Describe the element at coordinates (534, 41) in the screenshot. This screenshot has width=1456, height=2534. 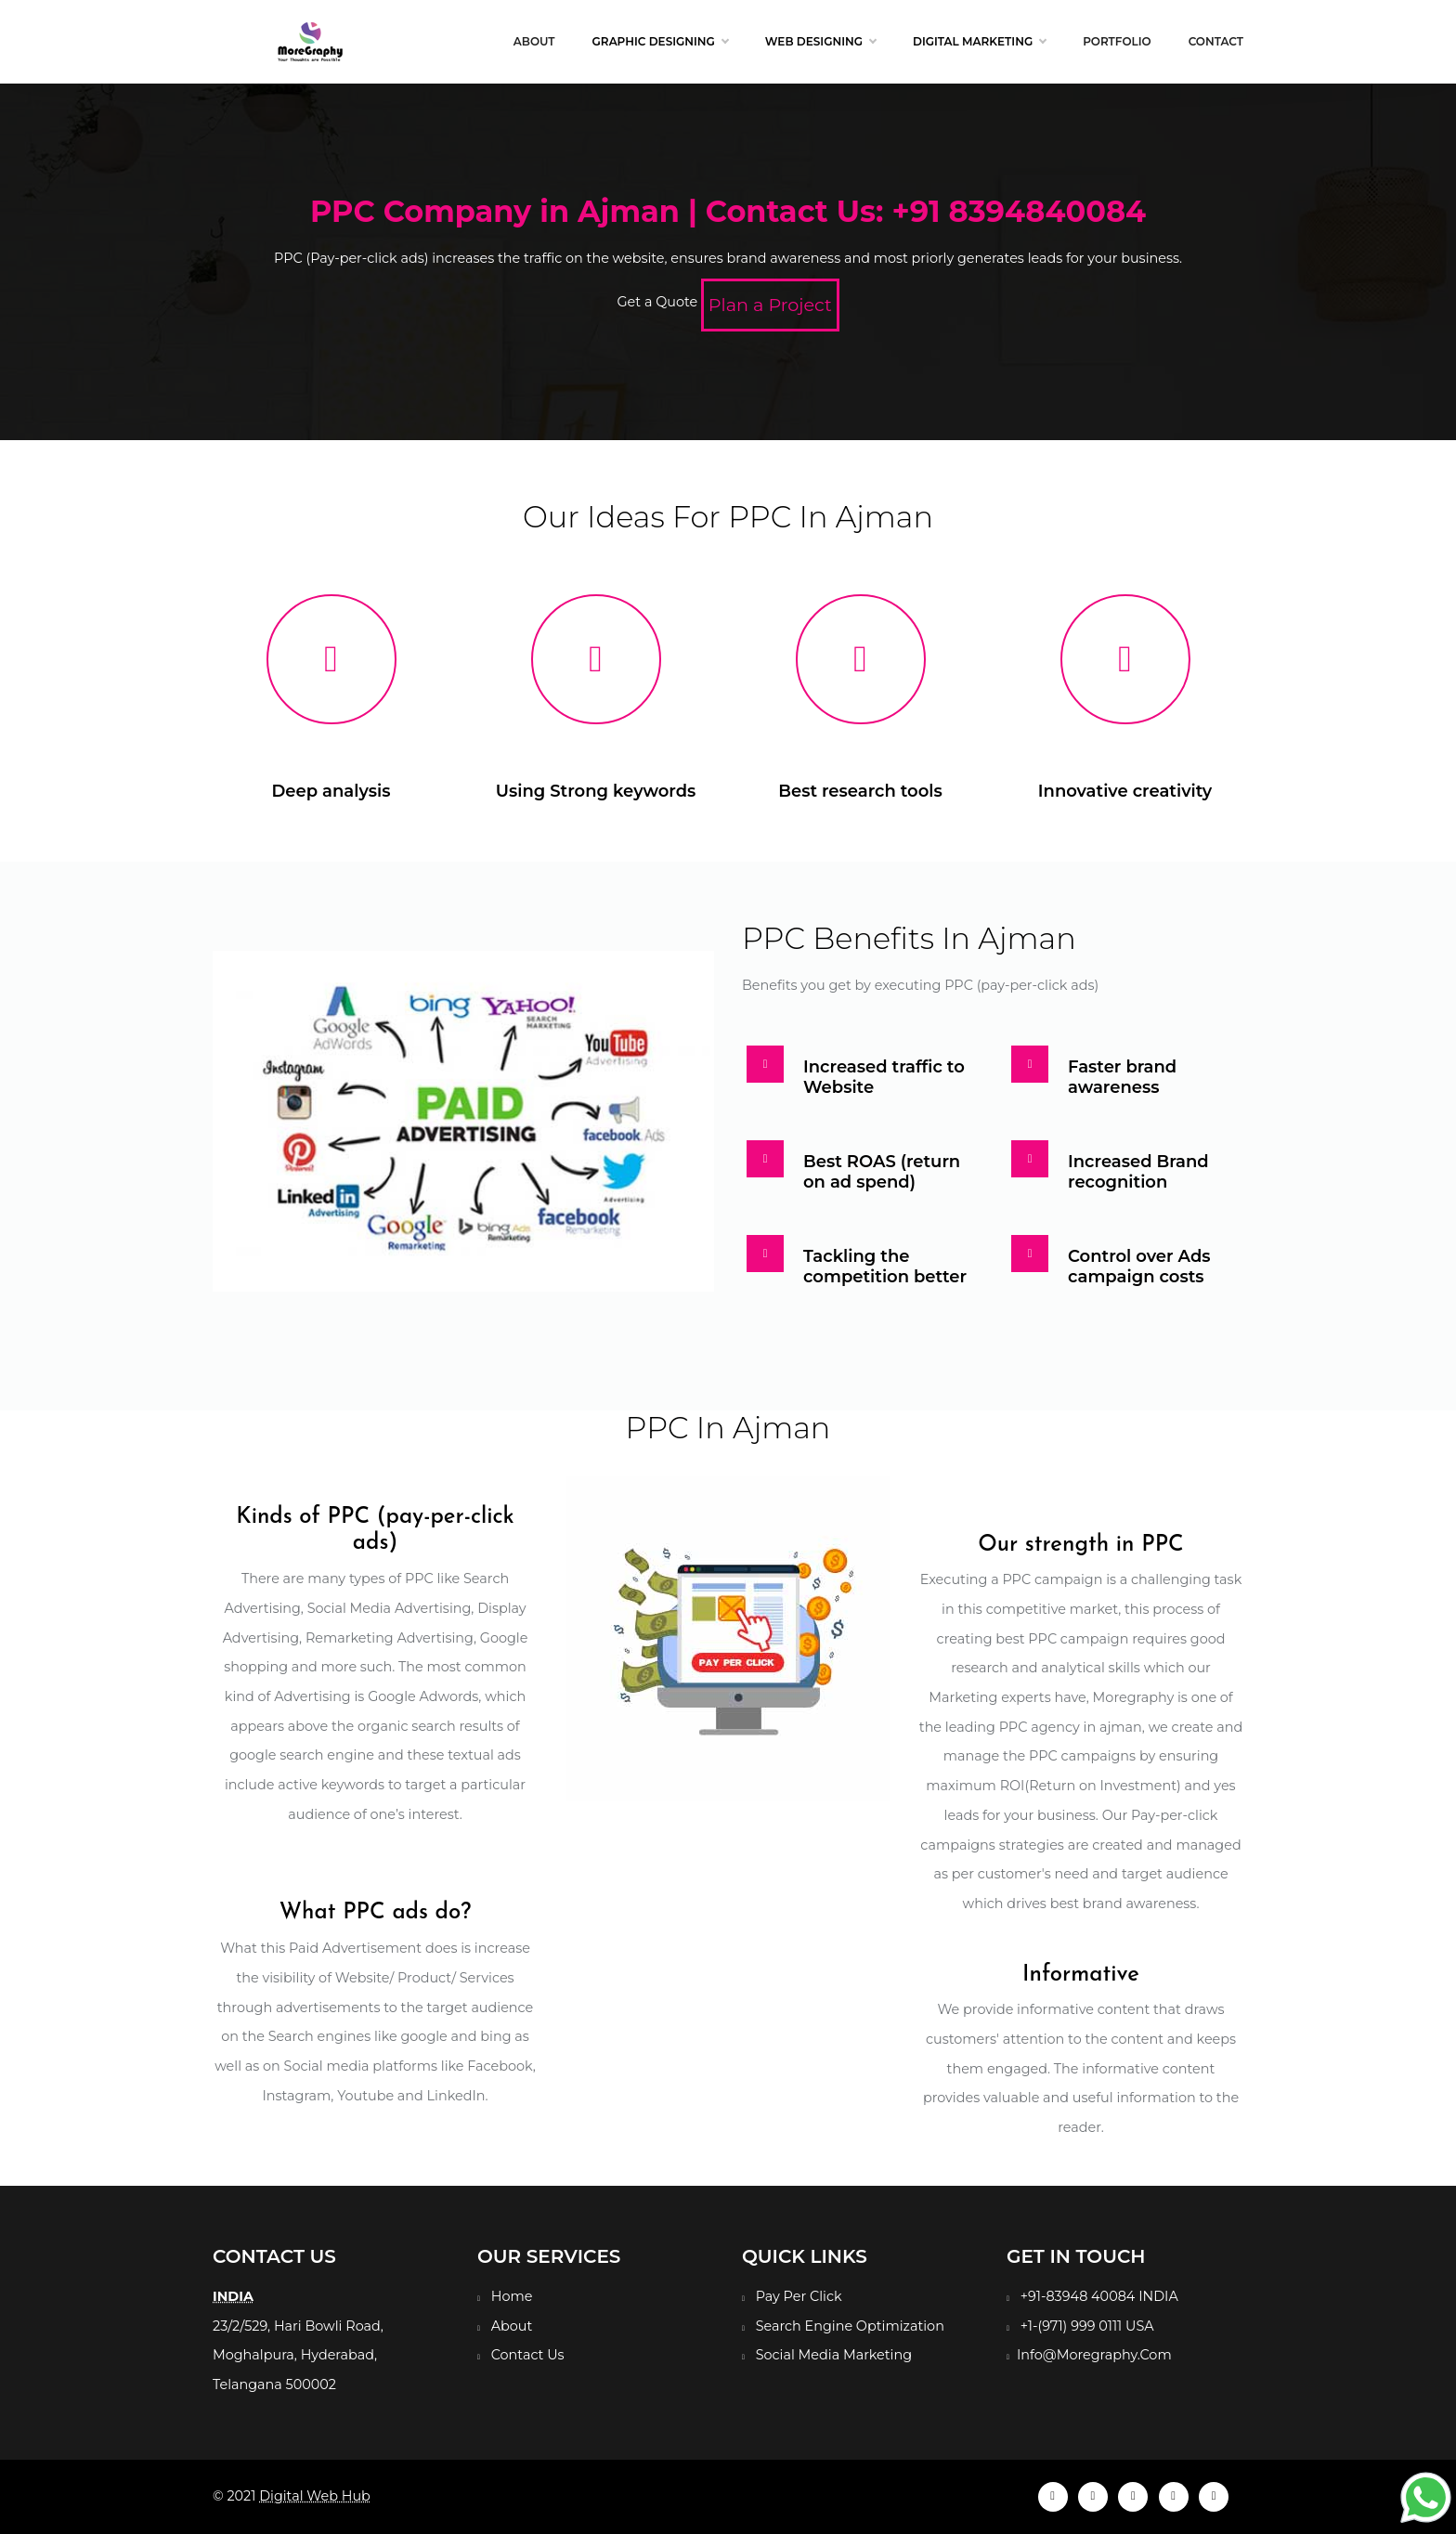
I see `About` at that location.